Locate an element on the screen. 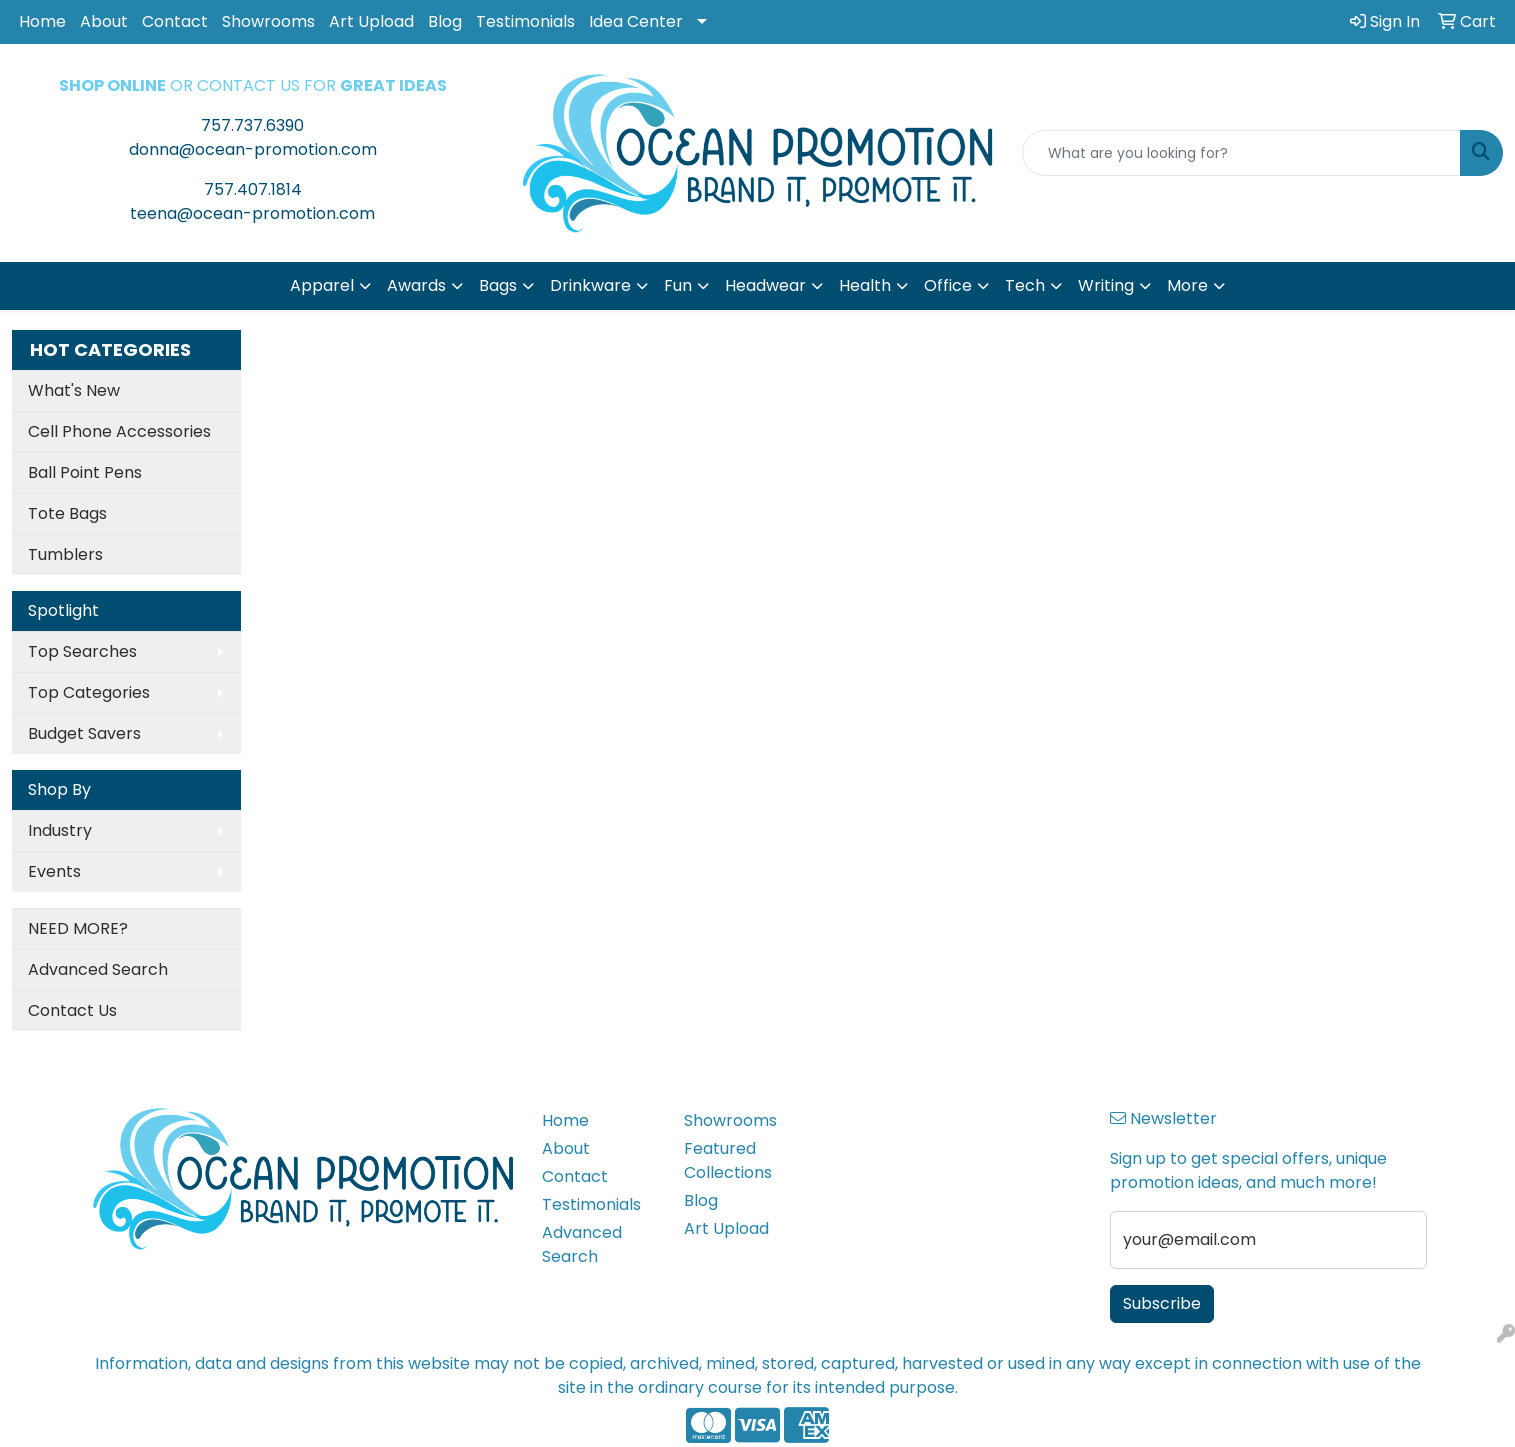 This screenshot has width=1515, height=1447. Contact Us is located at coordinates (72, 1010).